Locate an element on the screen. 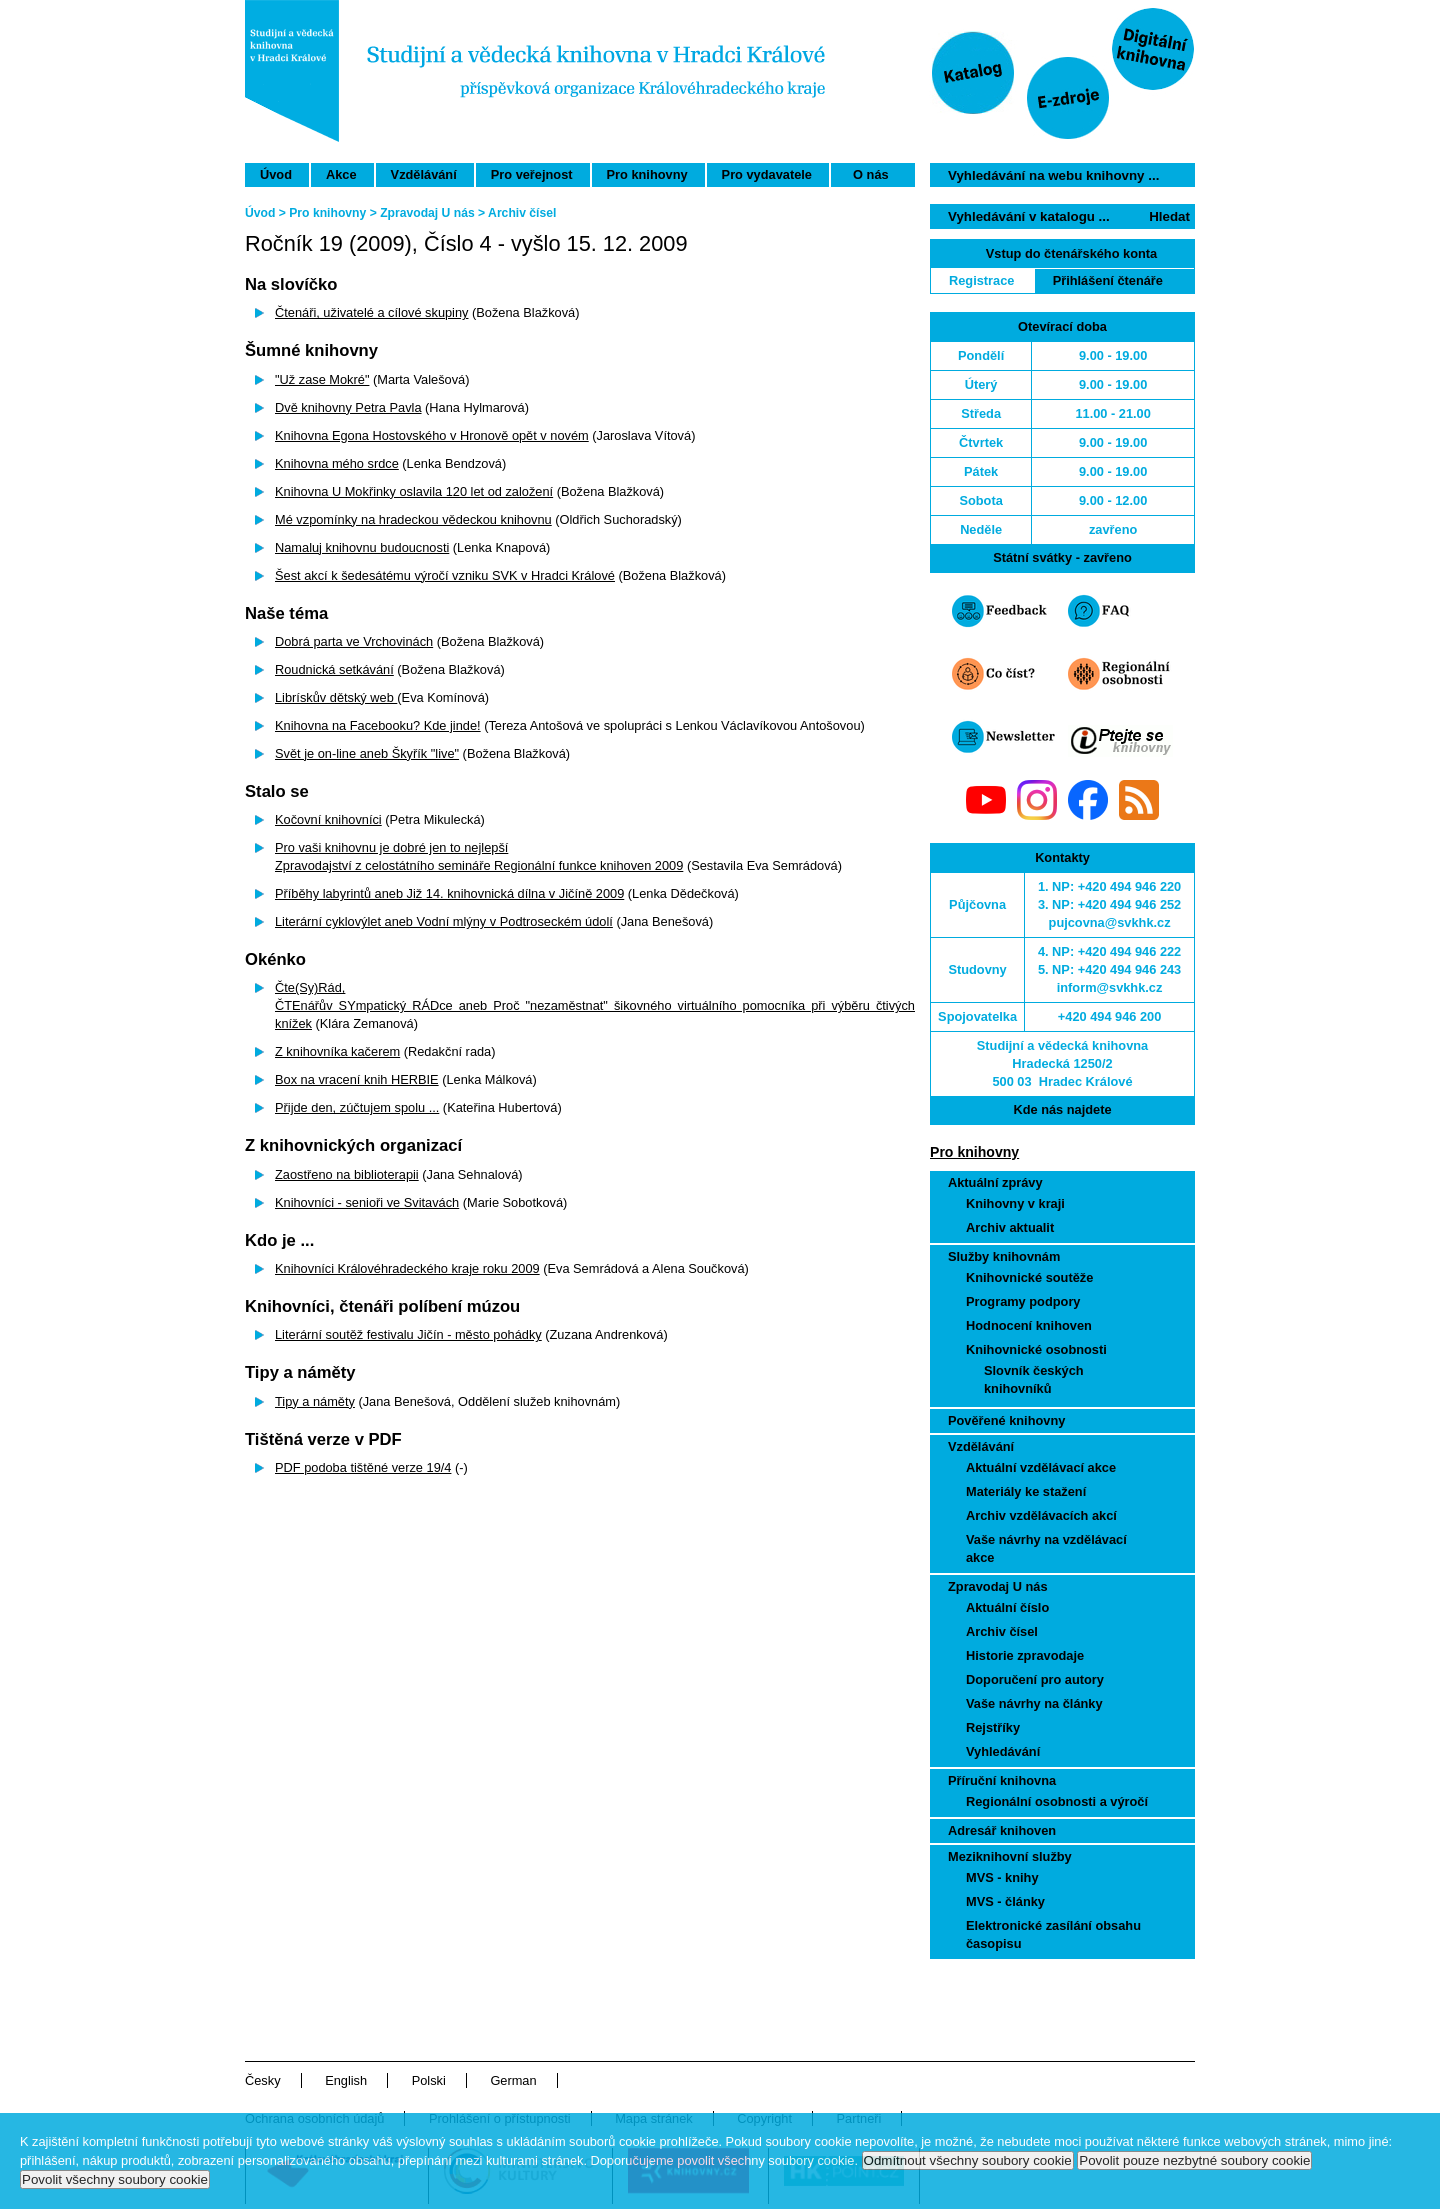 This screenshot has width=1440, height=2209. Rejstříky is located at coordinates (993, 1727).